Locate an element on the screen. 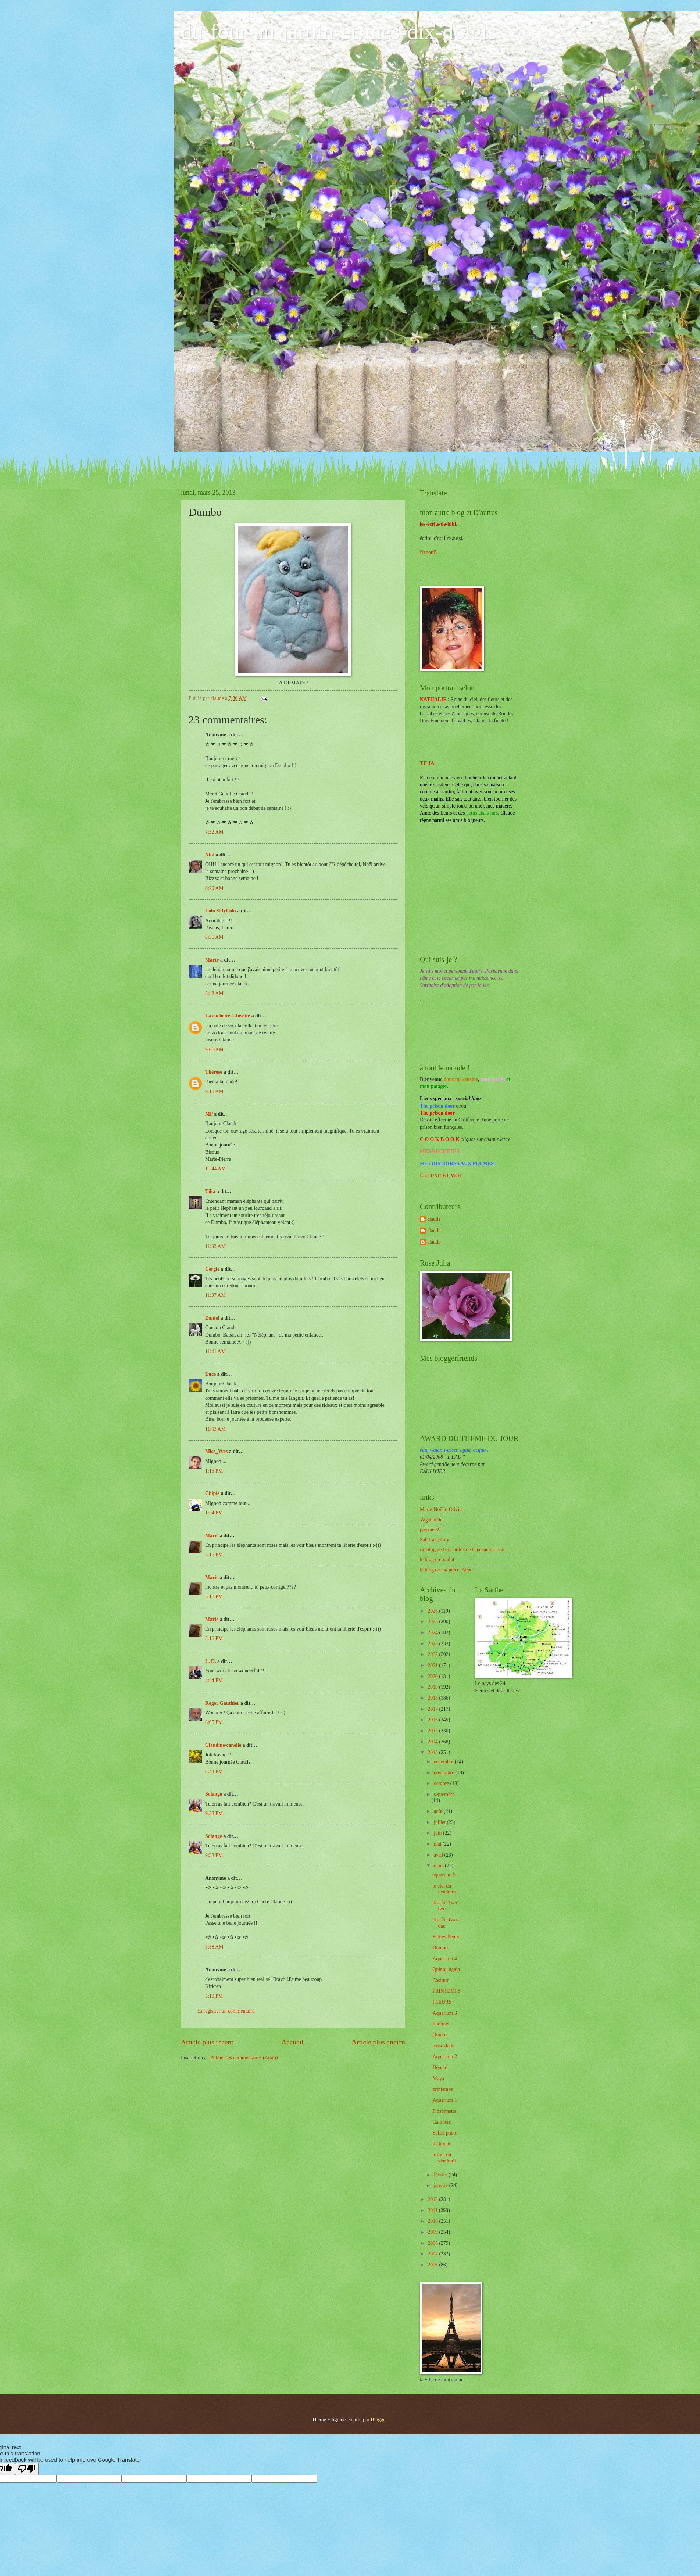  Tilia is located at coordinates (210, 1191).